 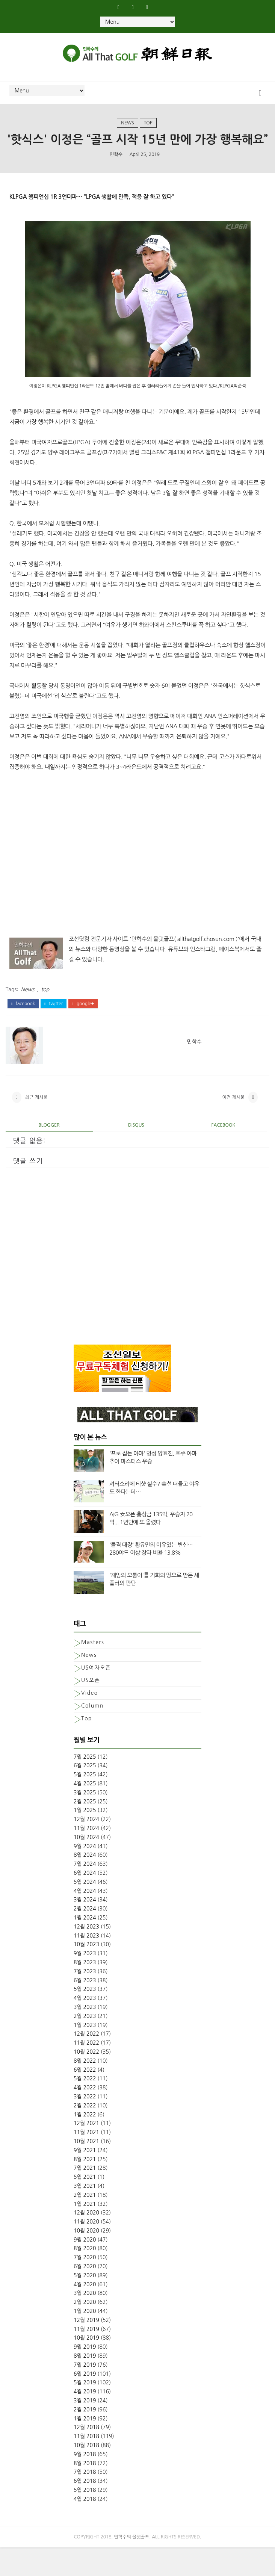 I want to click on 8월 2023, so click(x=85, y=1991).